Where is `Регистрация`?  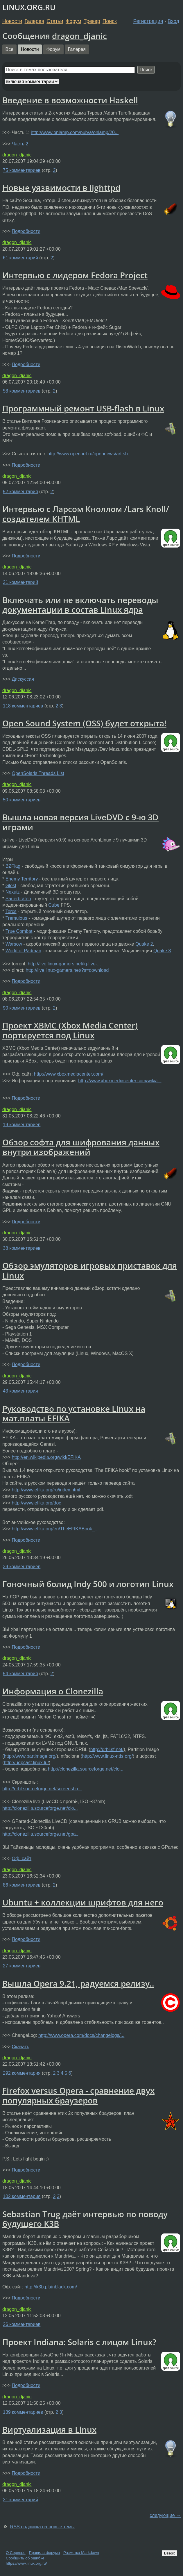
Регистрация is located at coordinates (148, 21).